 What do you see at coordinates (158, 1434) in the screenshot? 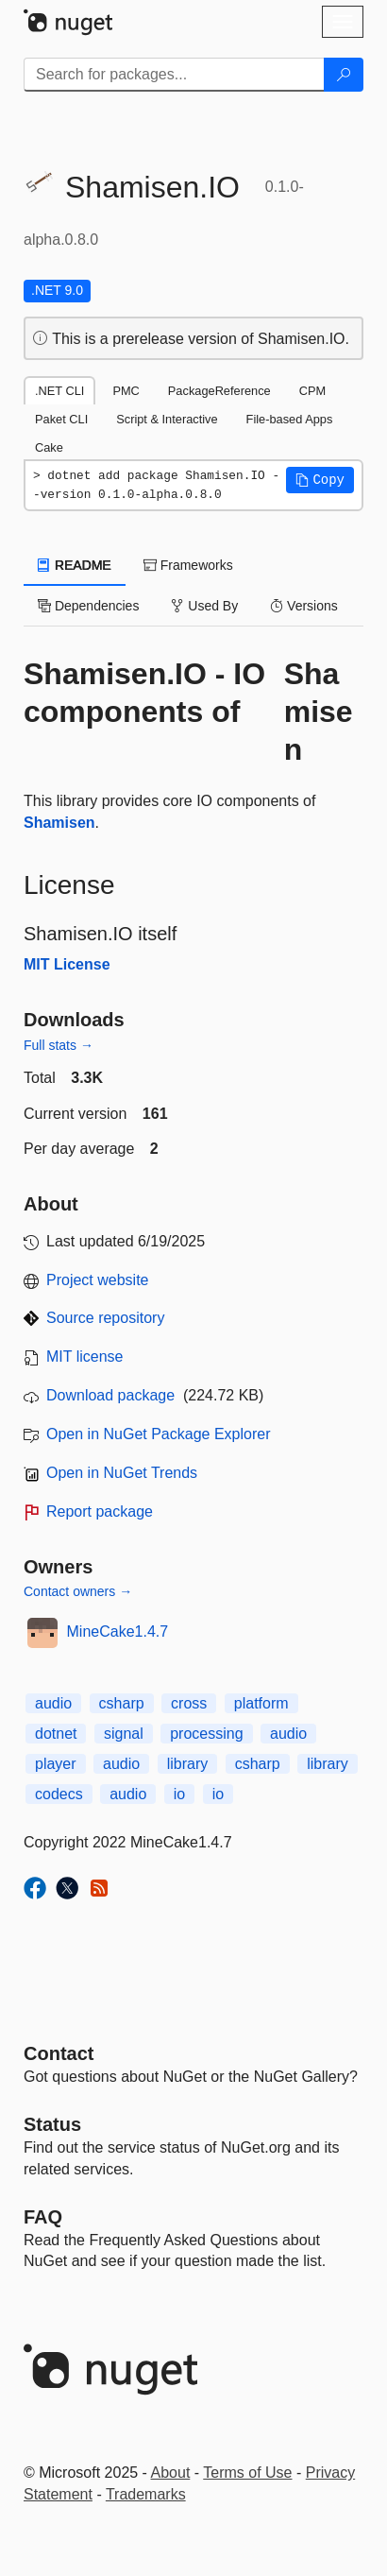
I see `Open in NuGet Package Explorer [open in NuGet Package Explorer]` at bounding box center [158, 1434].